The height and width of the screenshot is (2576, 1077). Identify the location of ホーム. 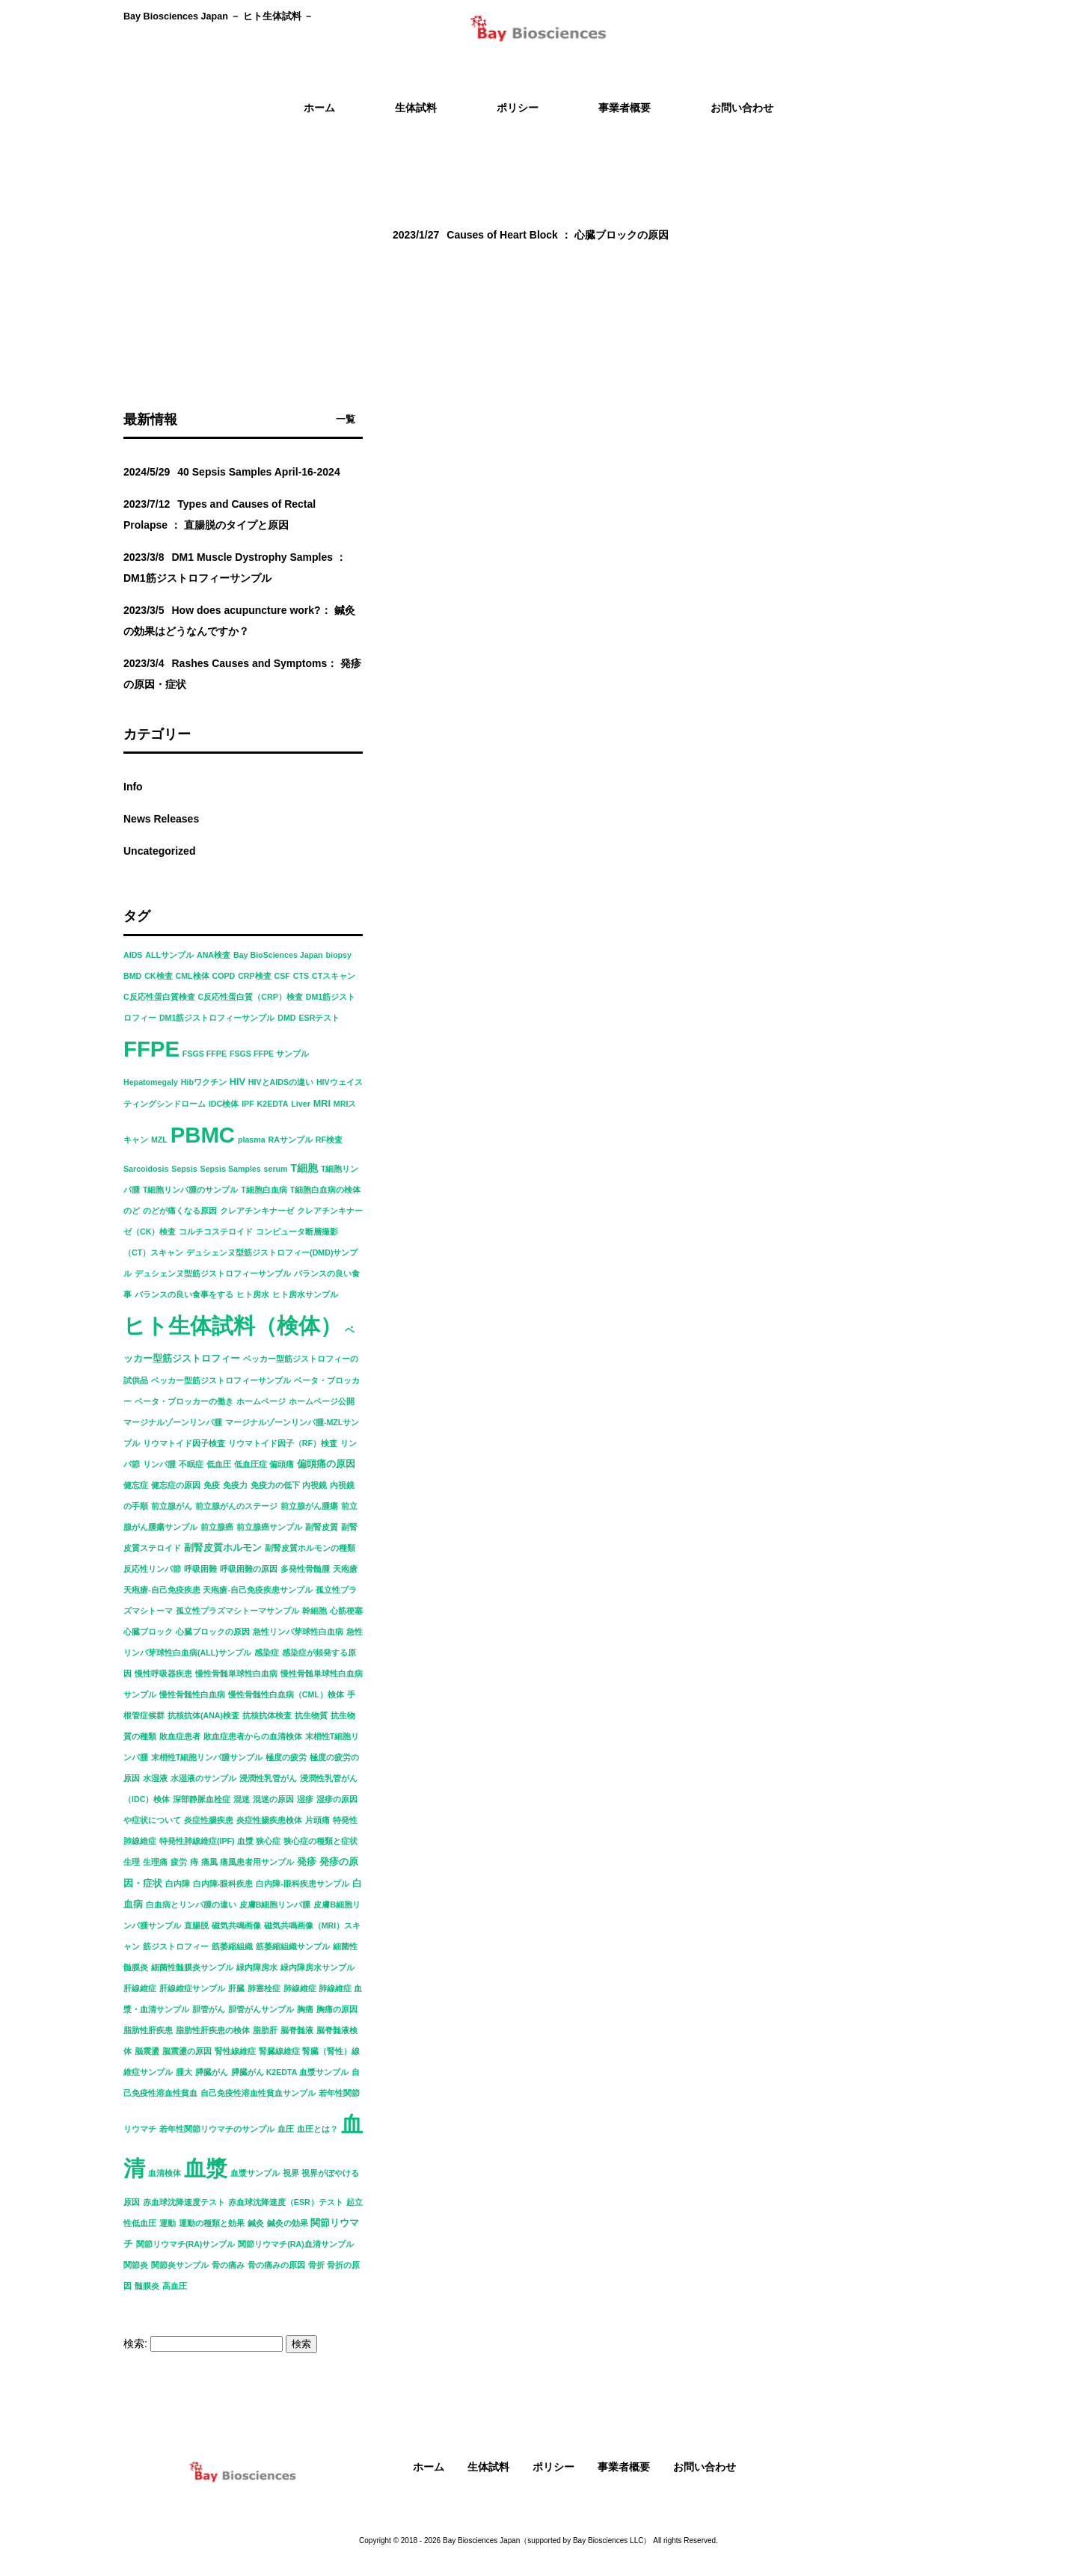
(428, 2467).